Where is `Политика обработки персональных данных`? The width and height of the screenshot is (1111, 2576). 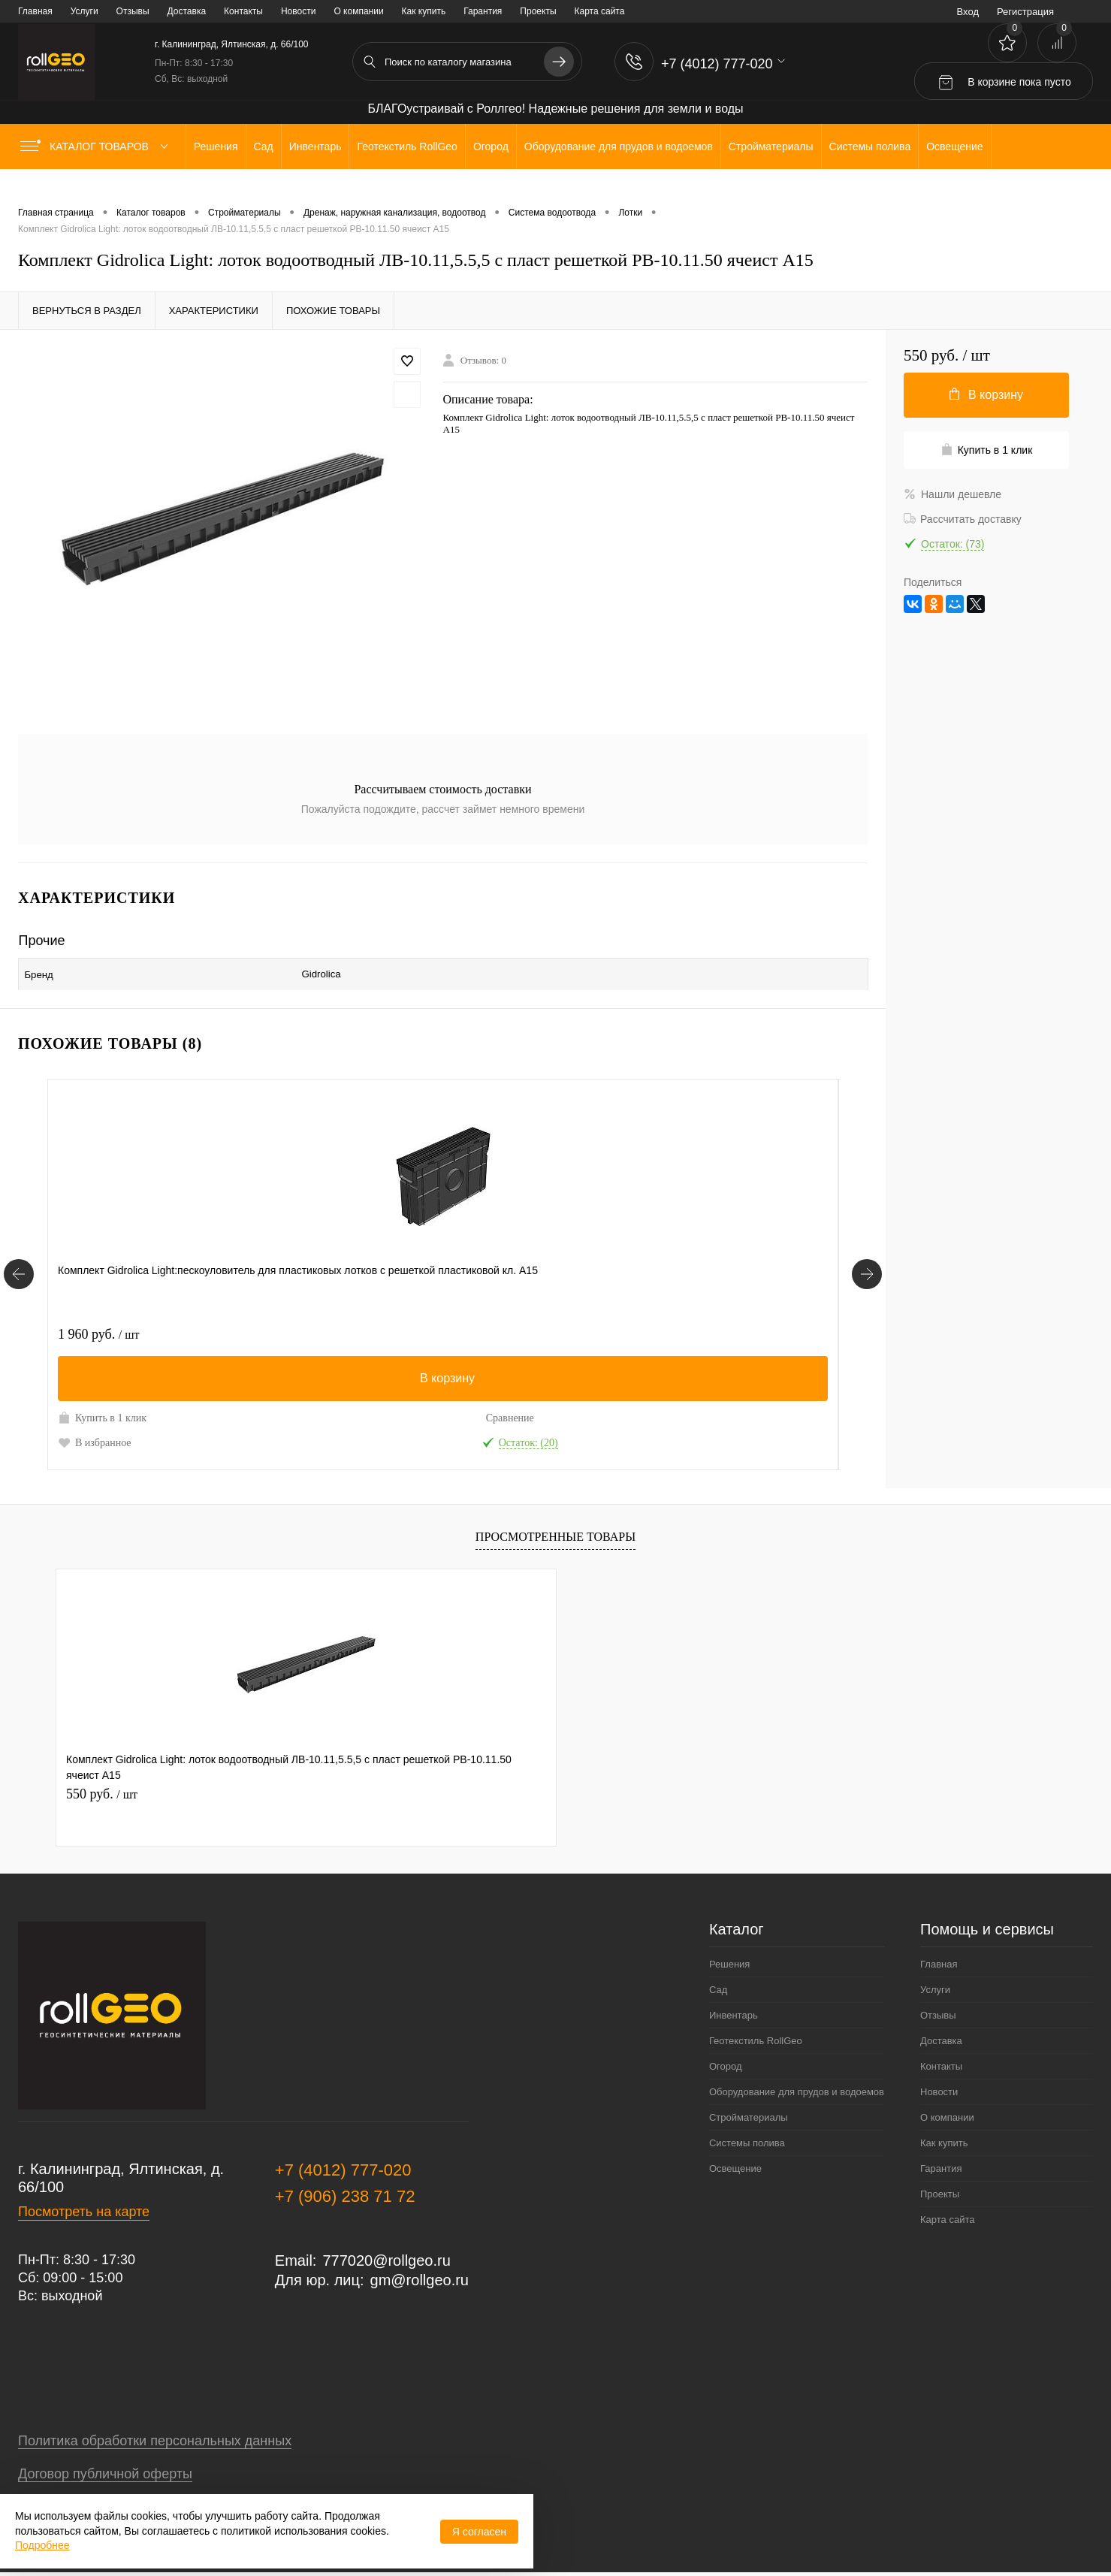
Политика обработки персональных данных is located at coordinates (154, 2434).